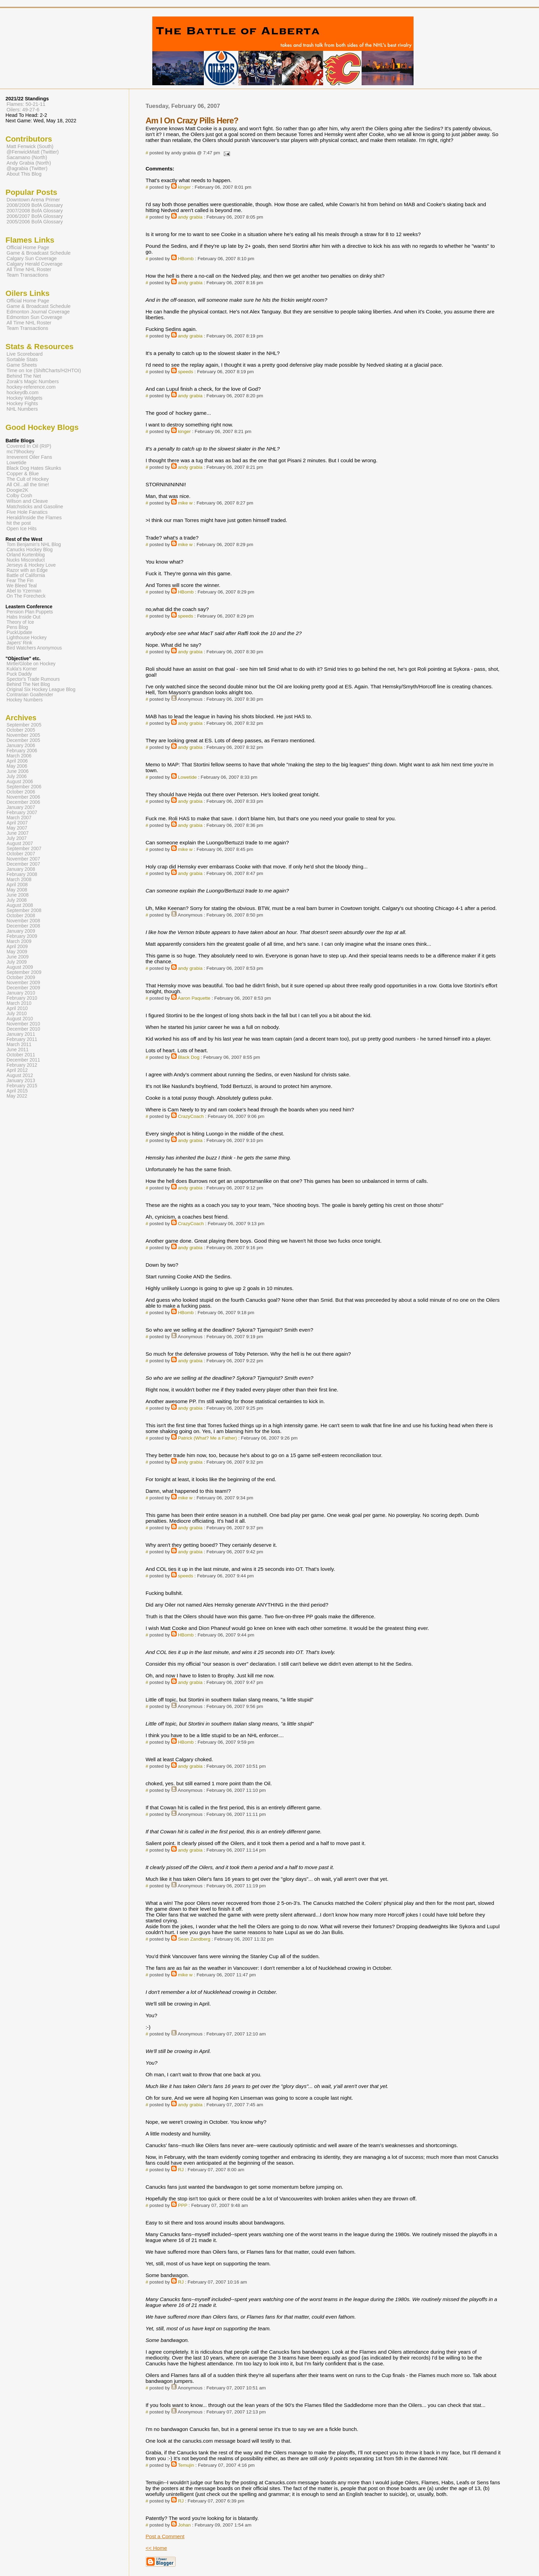 Image resolution: width=539 pixels, height=2576 pixels. I want to click on On The Forecheck, so click(26, 596).